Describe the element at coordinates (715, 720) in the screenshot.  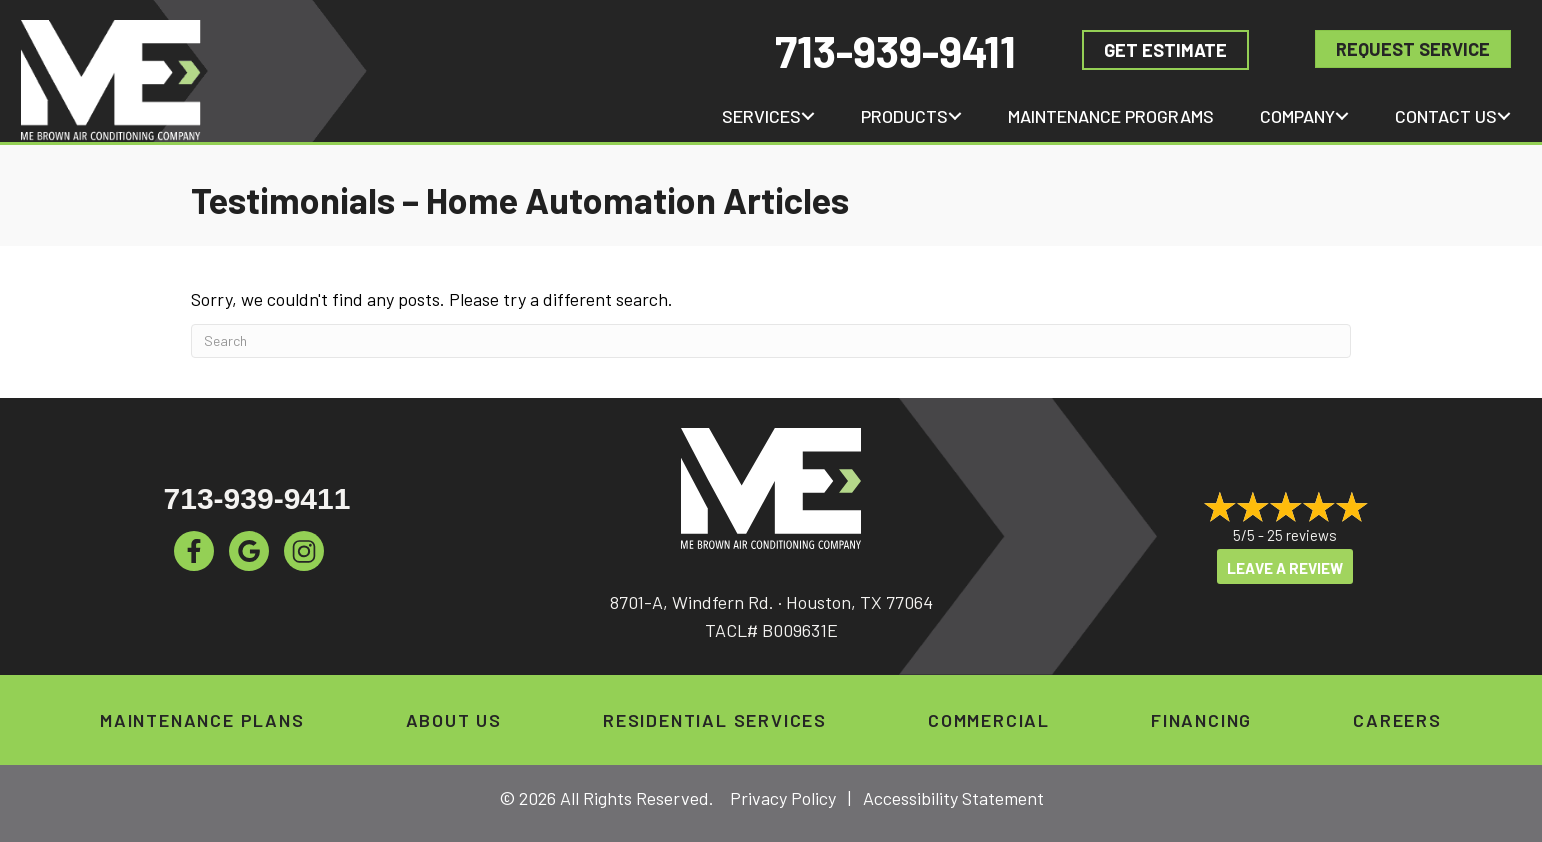
I see `Residential Services` at that location.